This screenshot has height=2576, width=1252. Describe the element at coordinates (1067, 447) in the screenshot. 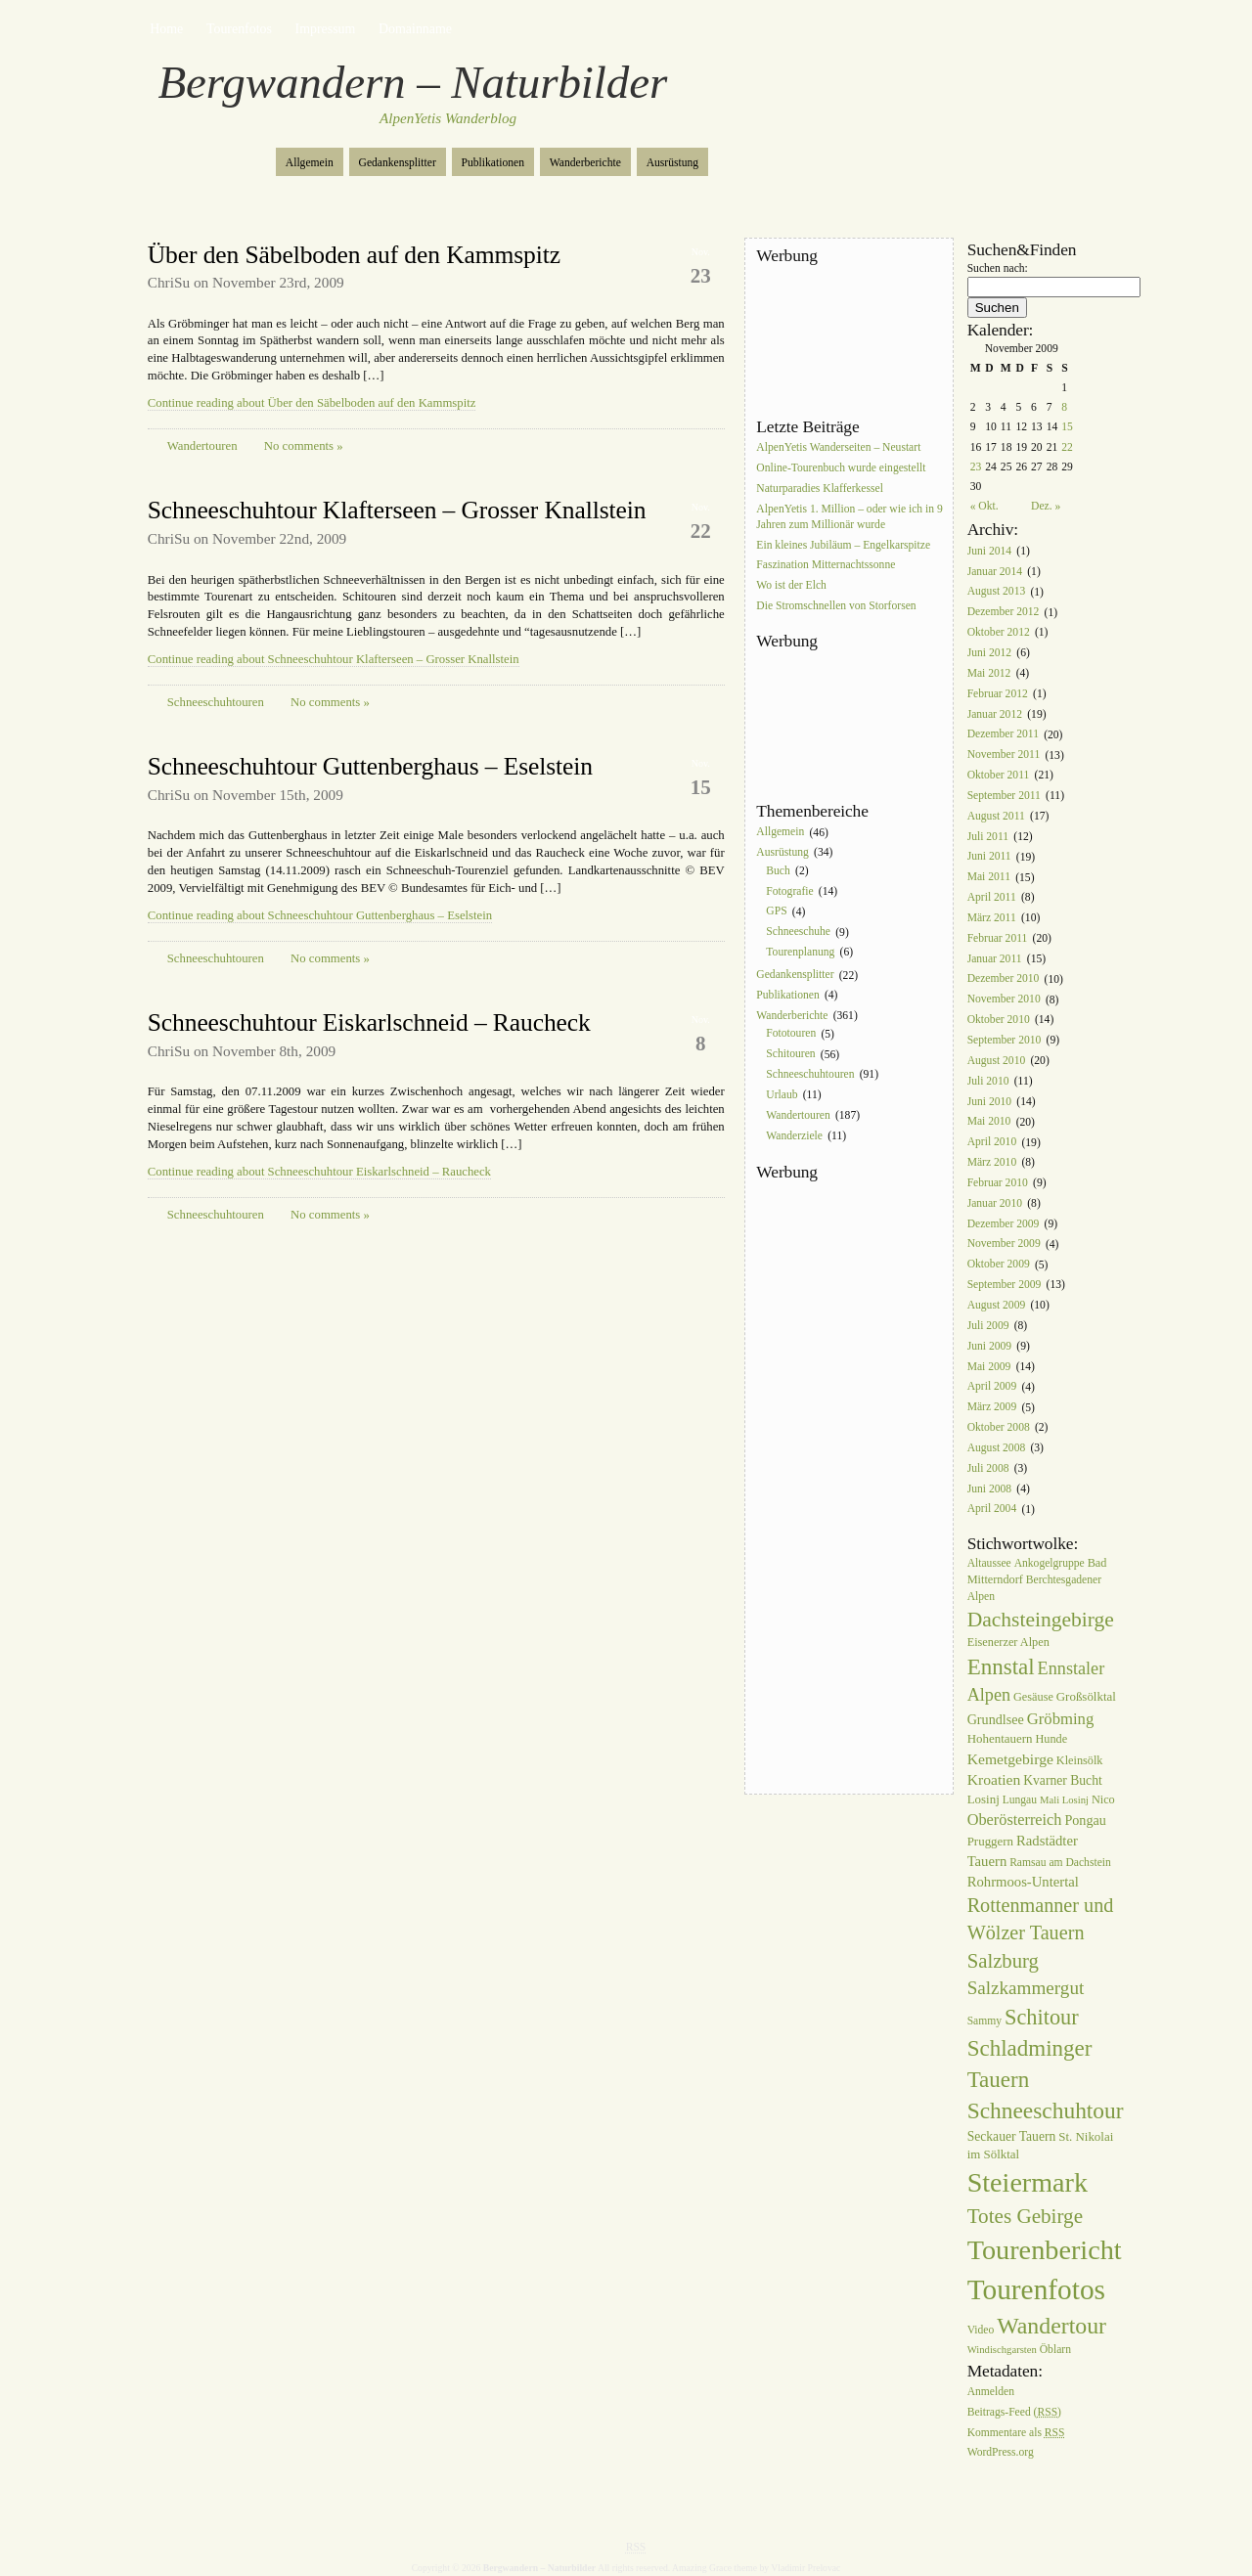

I see `22 [Beiträge veröffentlicht am 22. November 2009]` at that location.